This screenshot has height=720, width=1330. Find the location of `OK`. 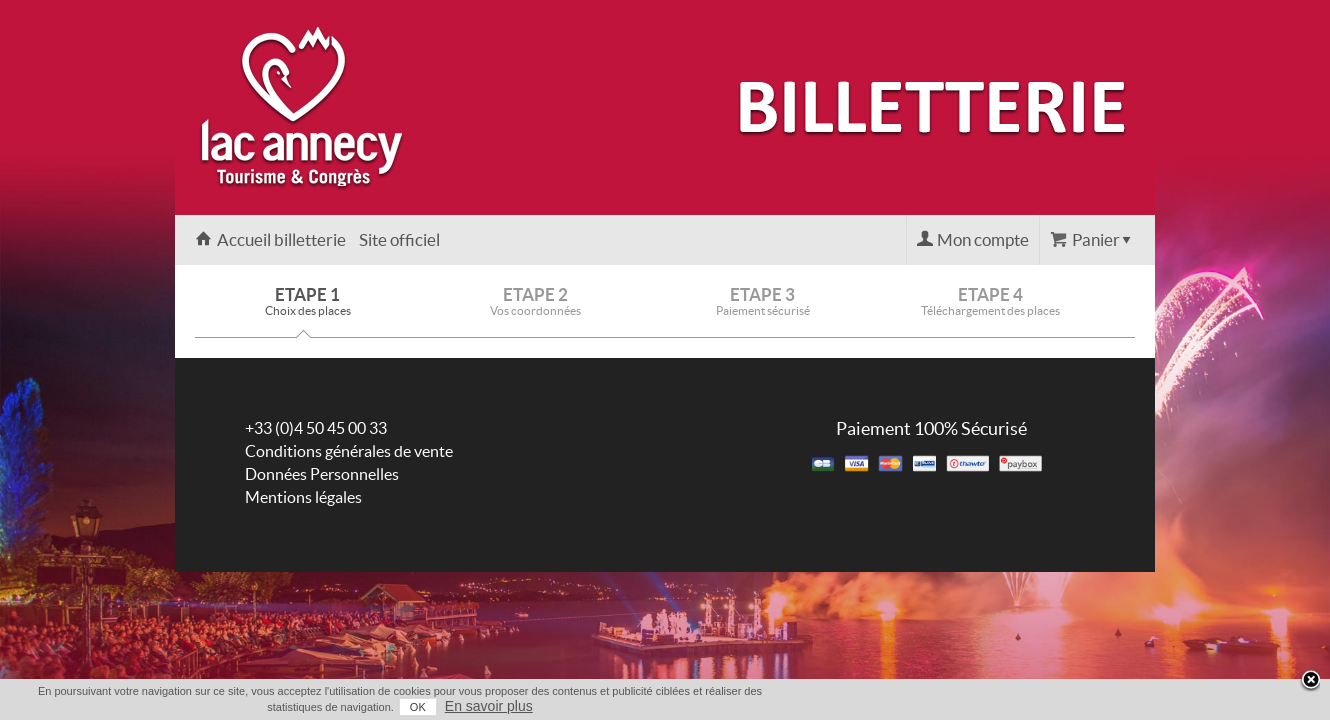

OK is located at coordinates (1046, 707).